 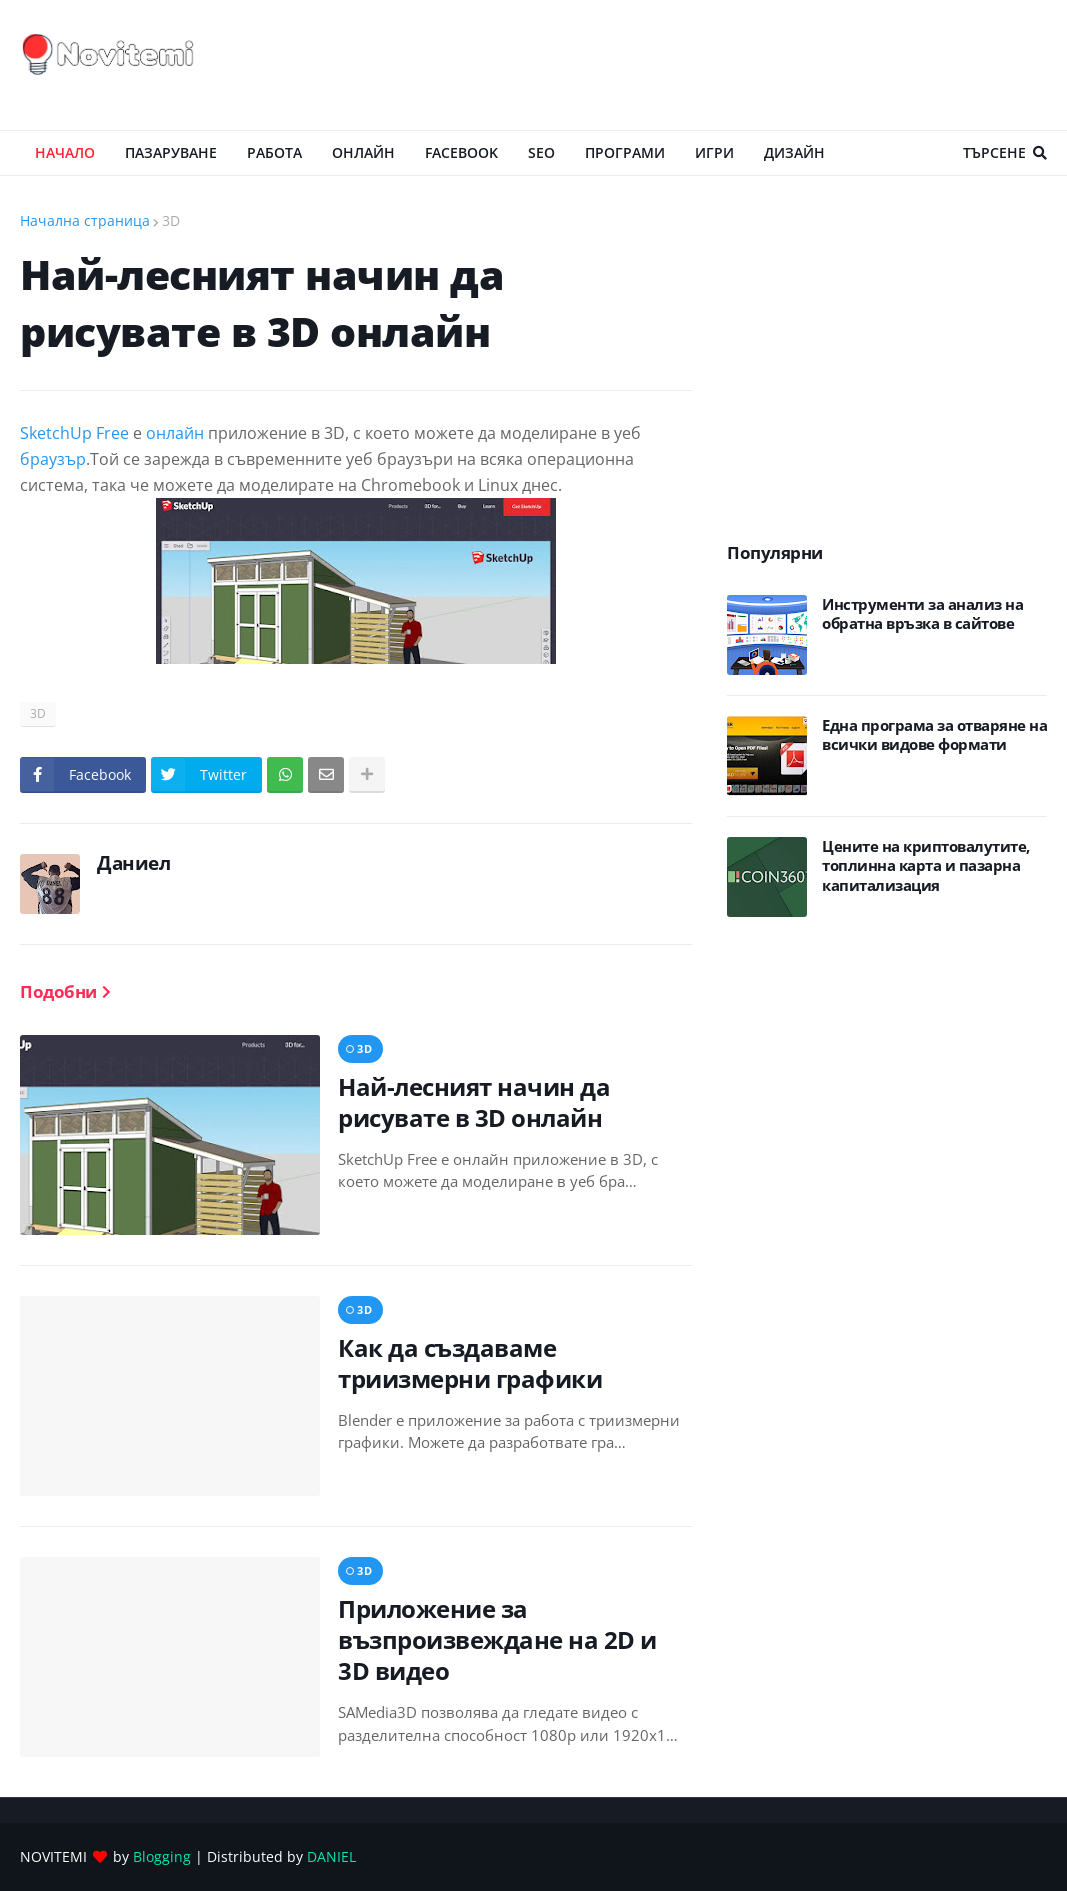 What do you see at coordinates (625, 152) in the screenshot?
I see `ПРОГРАМИ [menuitem]` at bounding box center [625, 152].